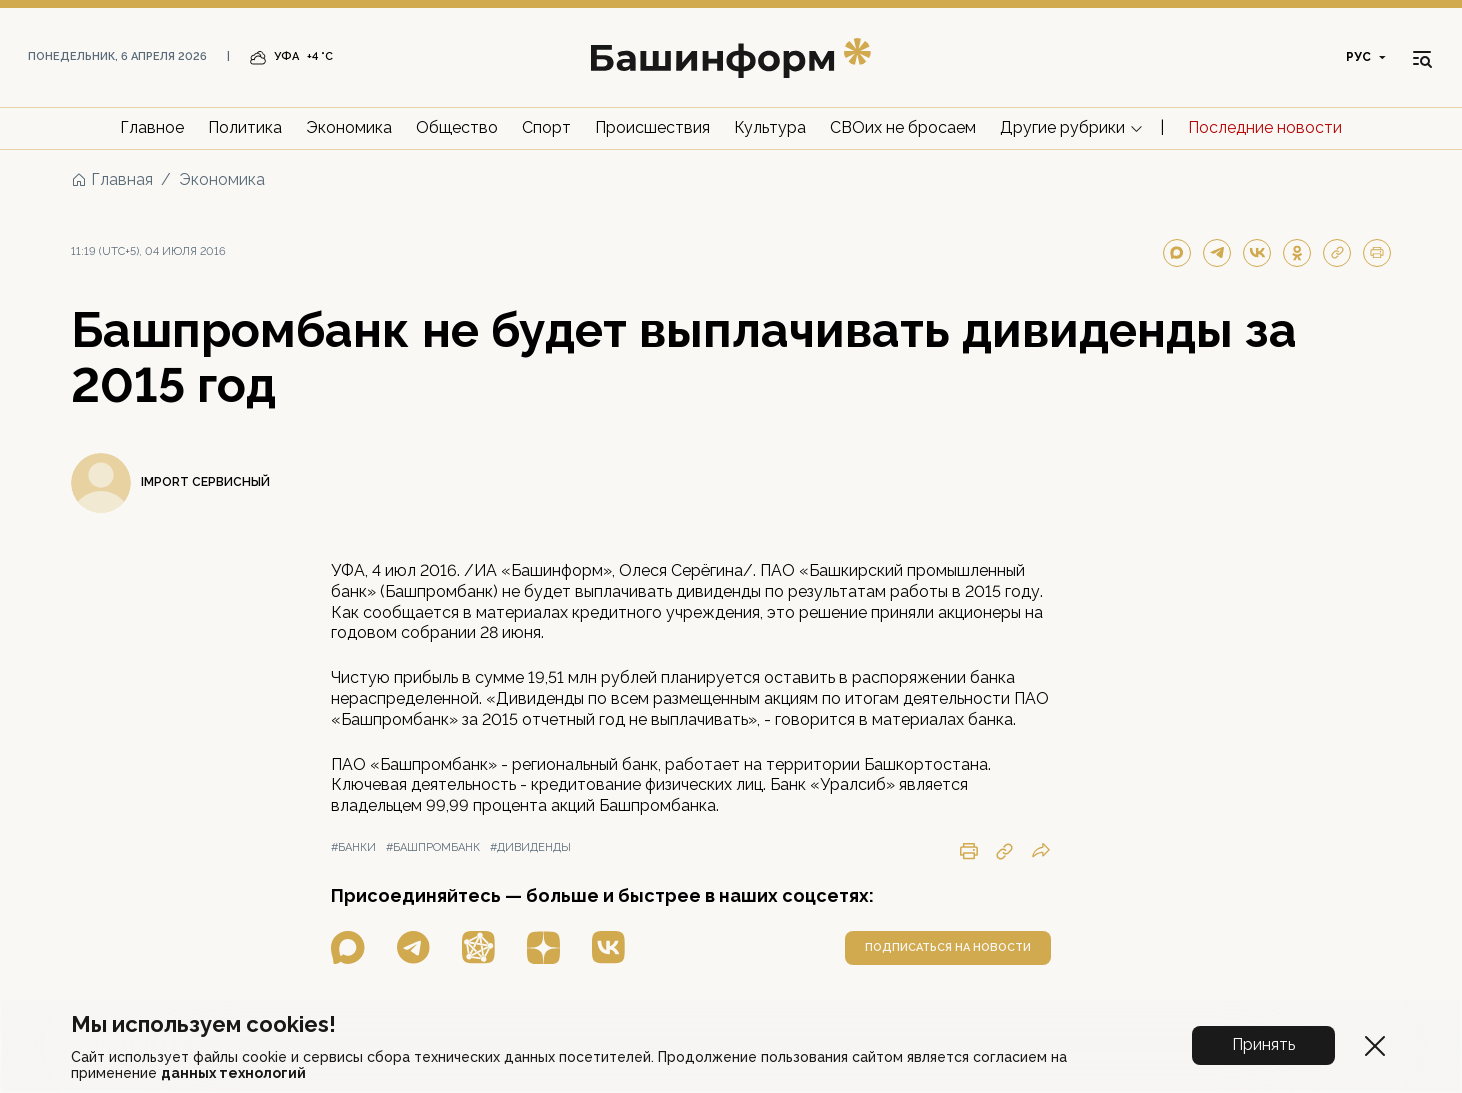 This screenshot has height=1093, width=1462. Describe the element at coordinates (1263, 1044) in the screenshot. I see `Принять` at that location.